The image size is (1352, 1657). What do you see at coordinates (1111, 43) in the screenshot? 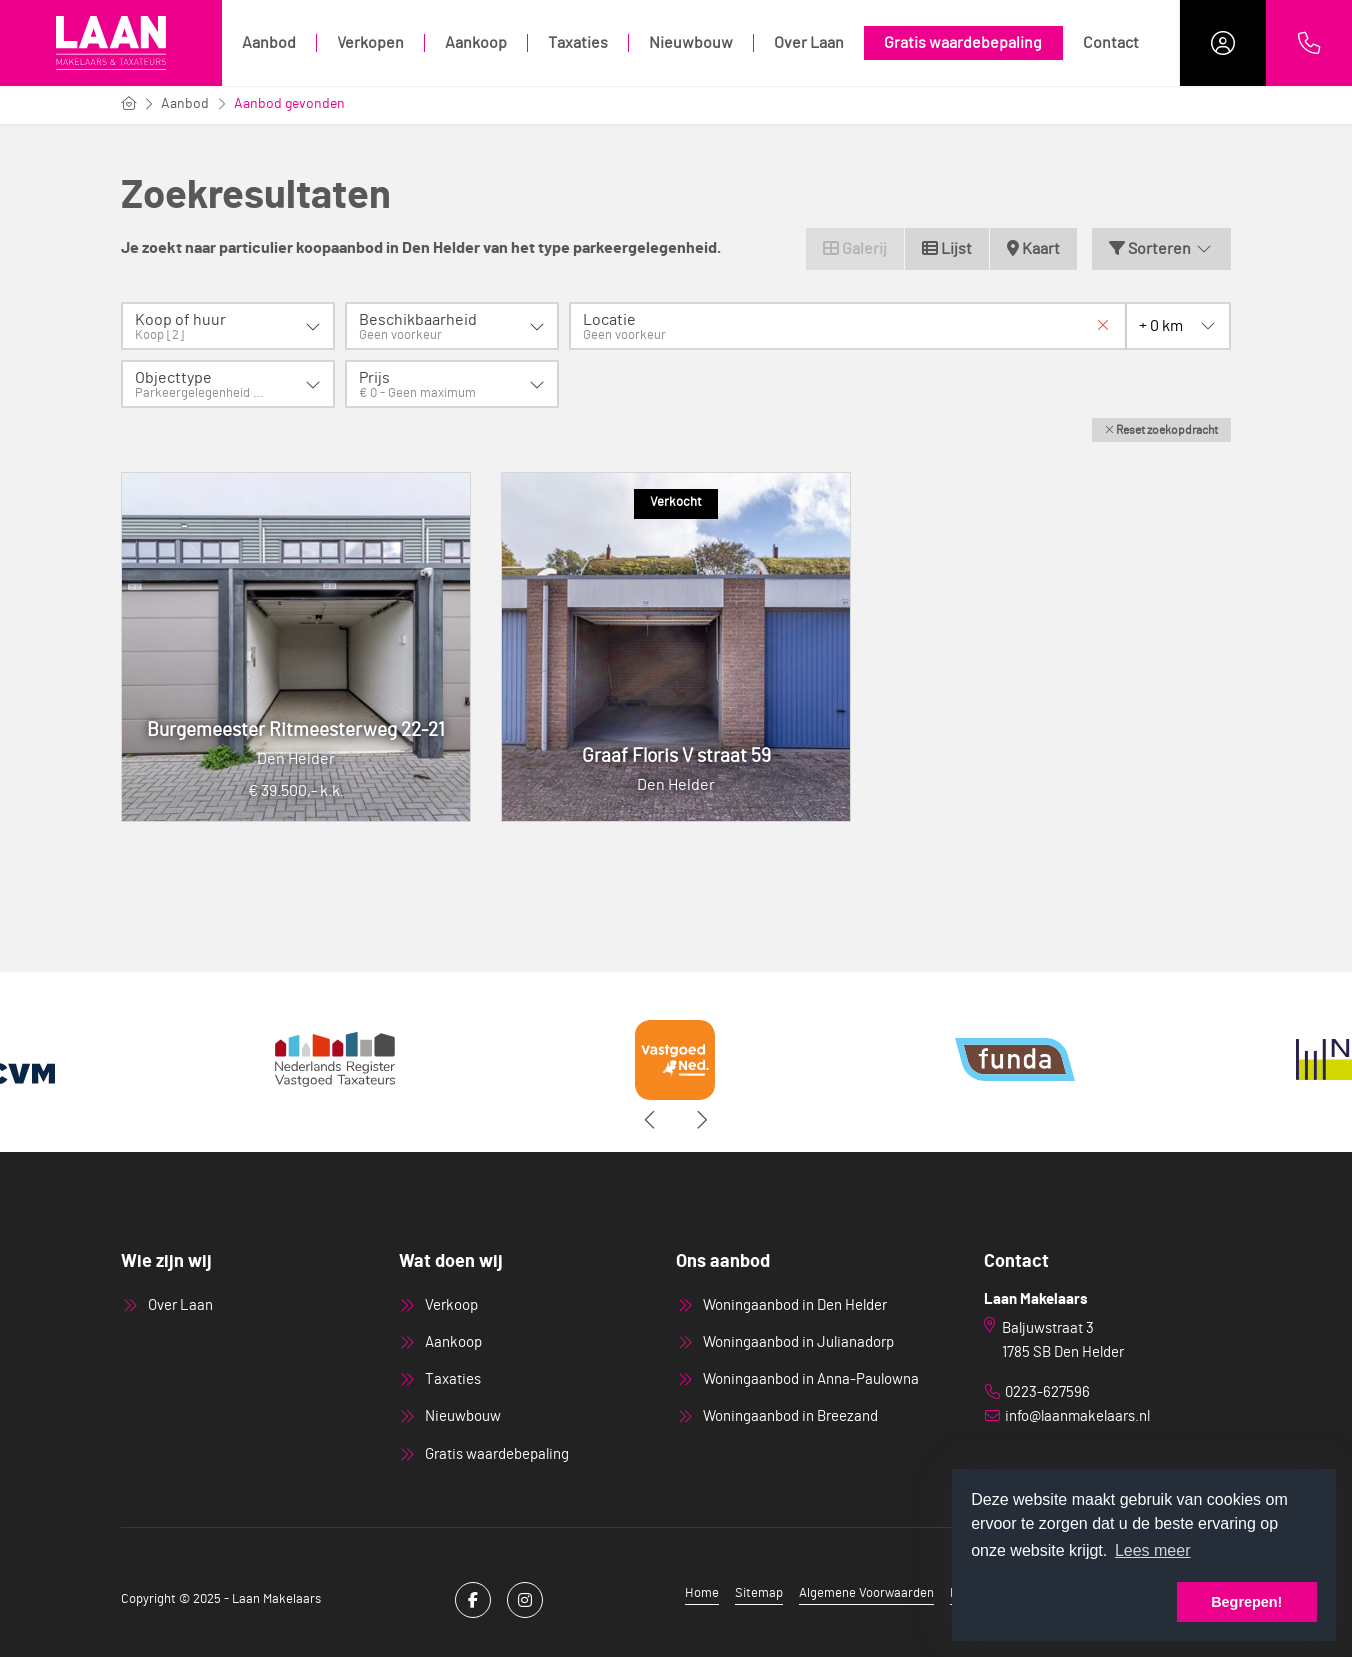
I see `Contact` at bounding box center [1111, 43].